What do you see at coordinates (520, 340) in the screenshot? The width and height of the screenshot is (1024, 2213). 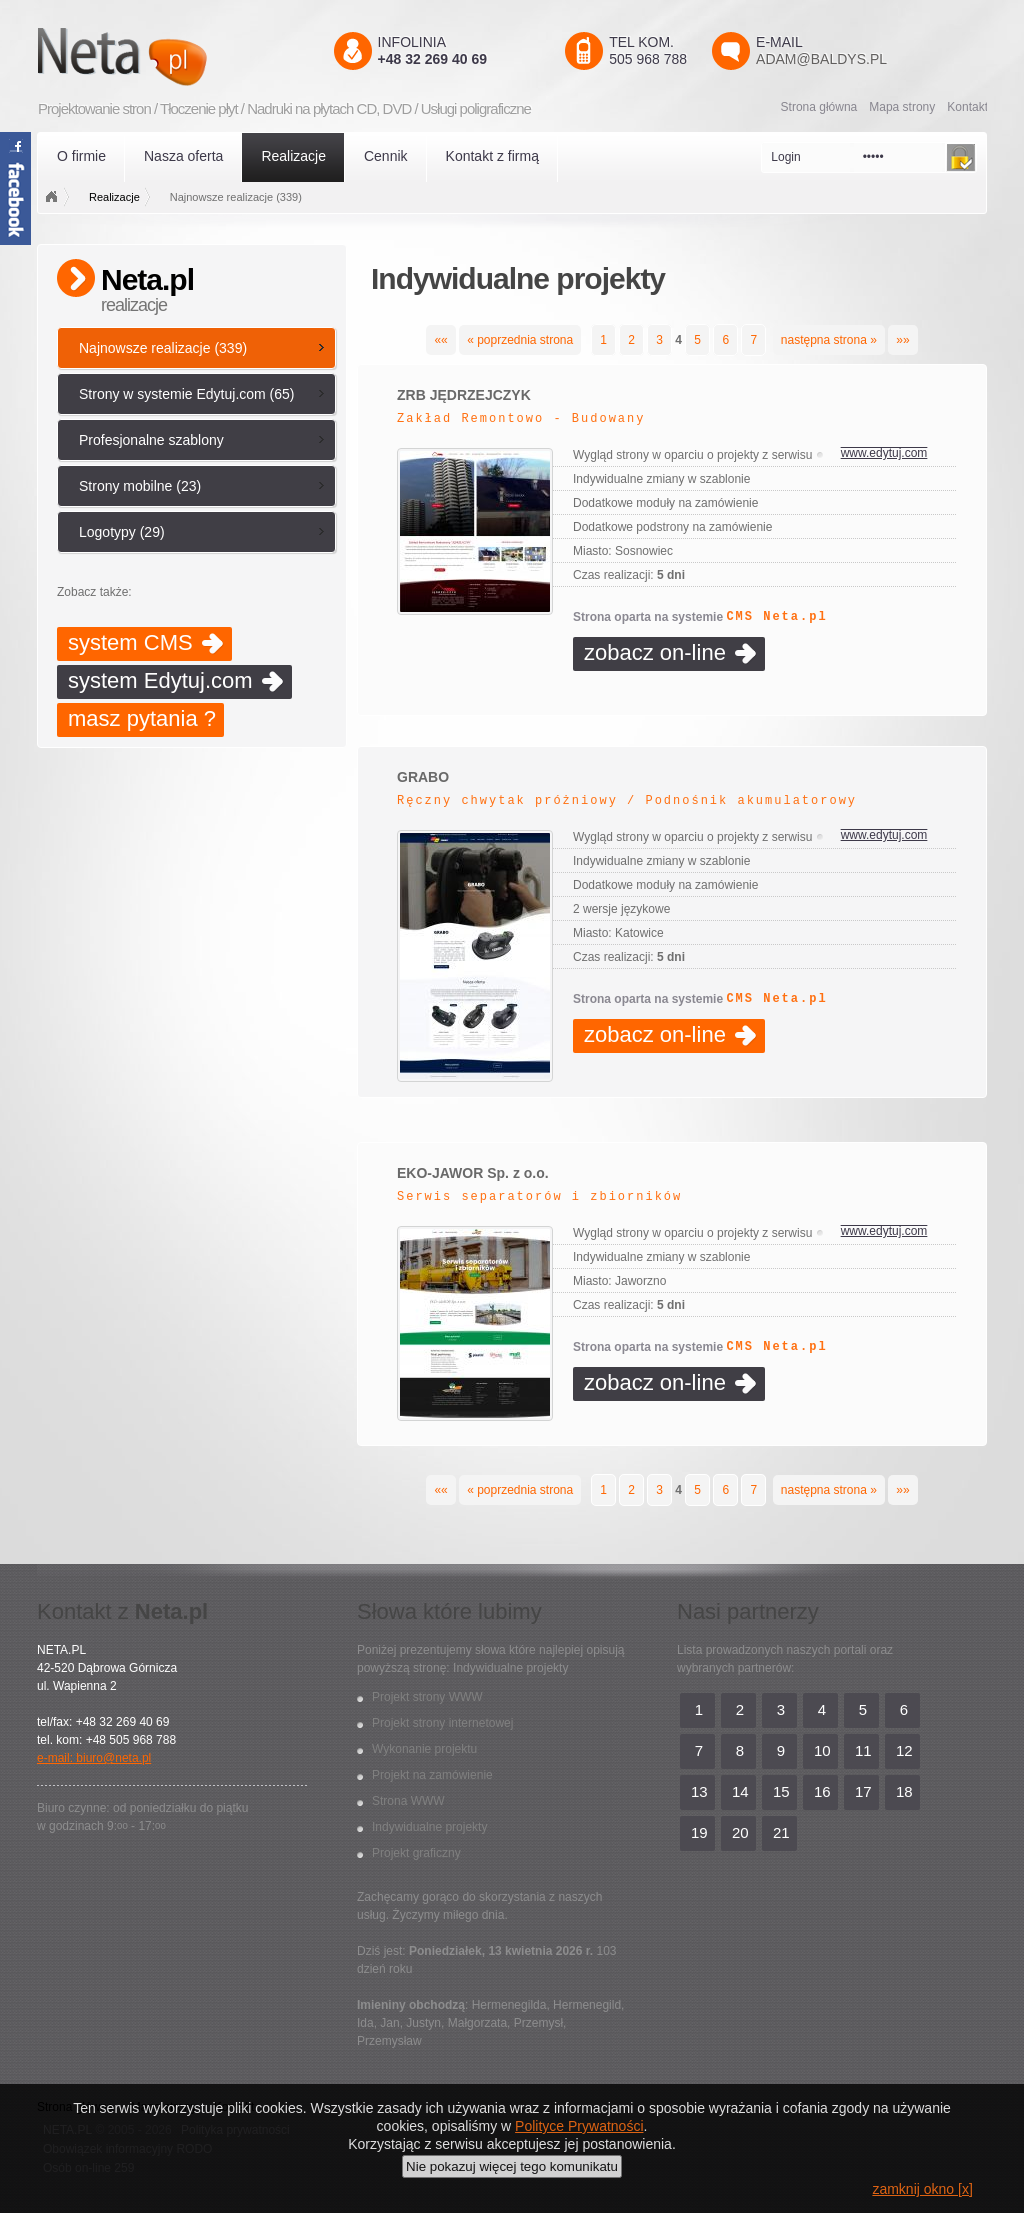 I see `« poprzednia strona` at bounding box center [520, 340].